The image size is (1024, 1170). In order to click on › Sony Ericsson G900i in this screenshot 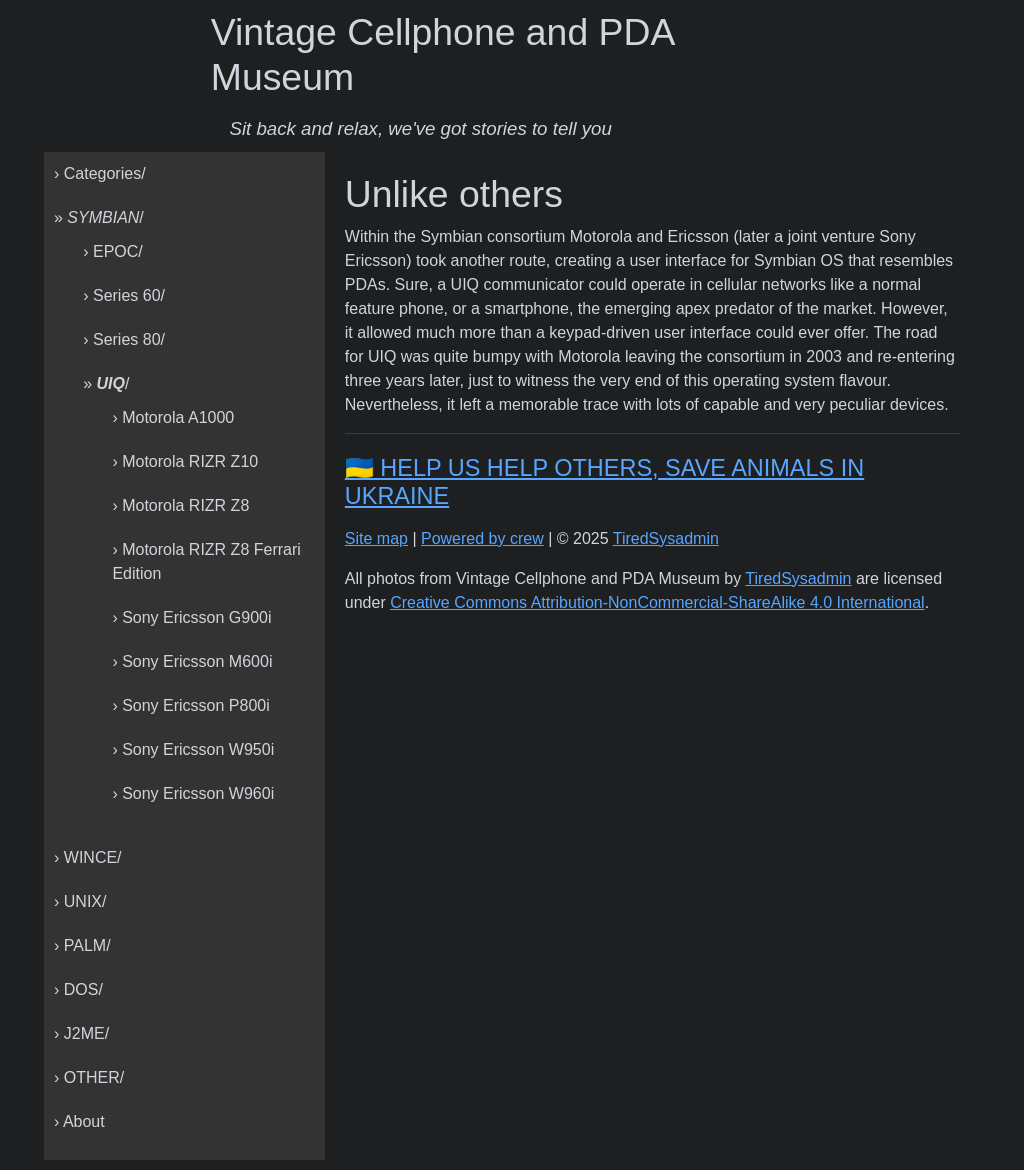, I will do `click(191, 617)`.